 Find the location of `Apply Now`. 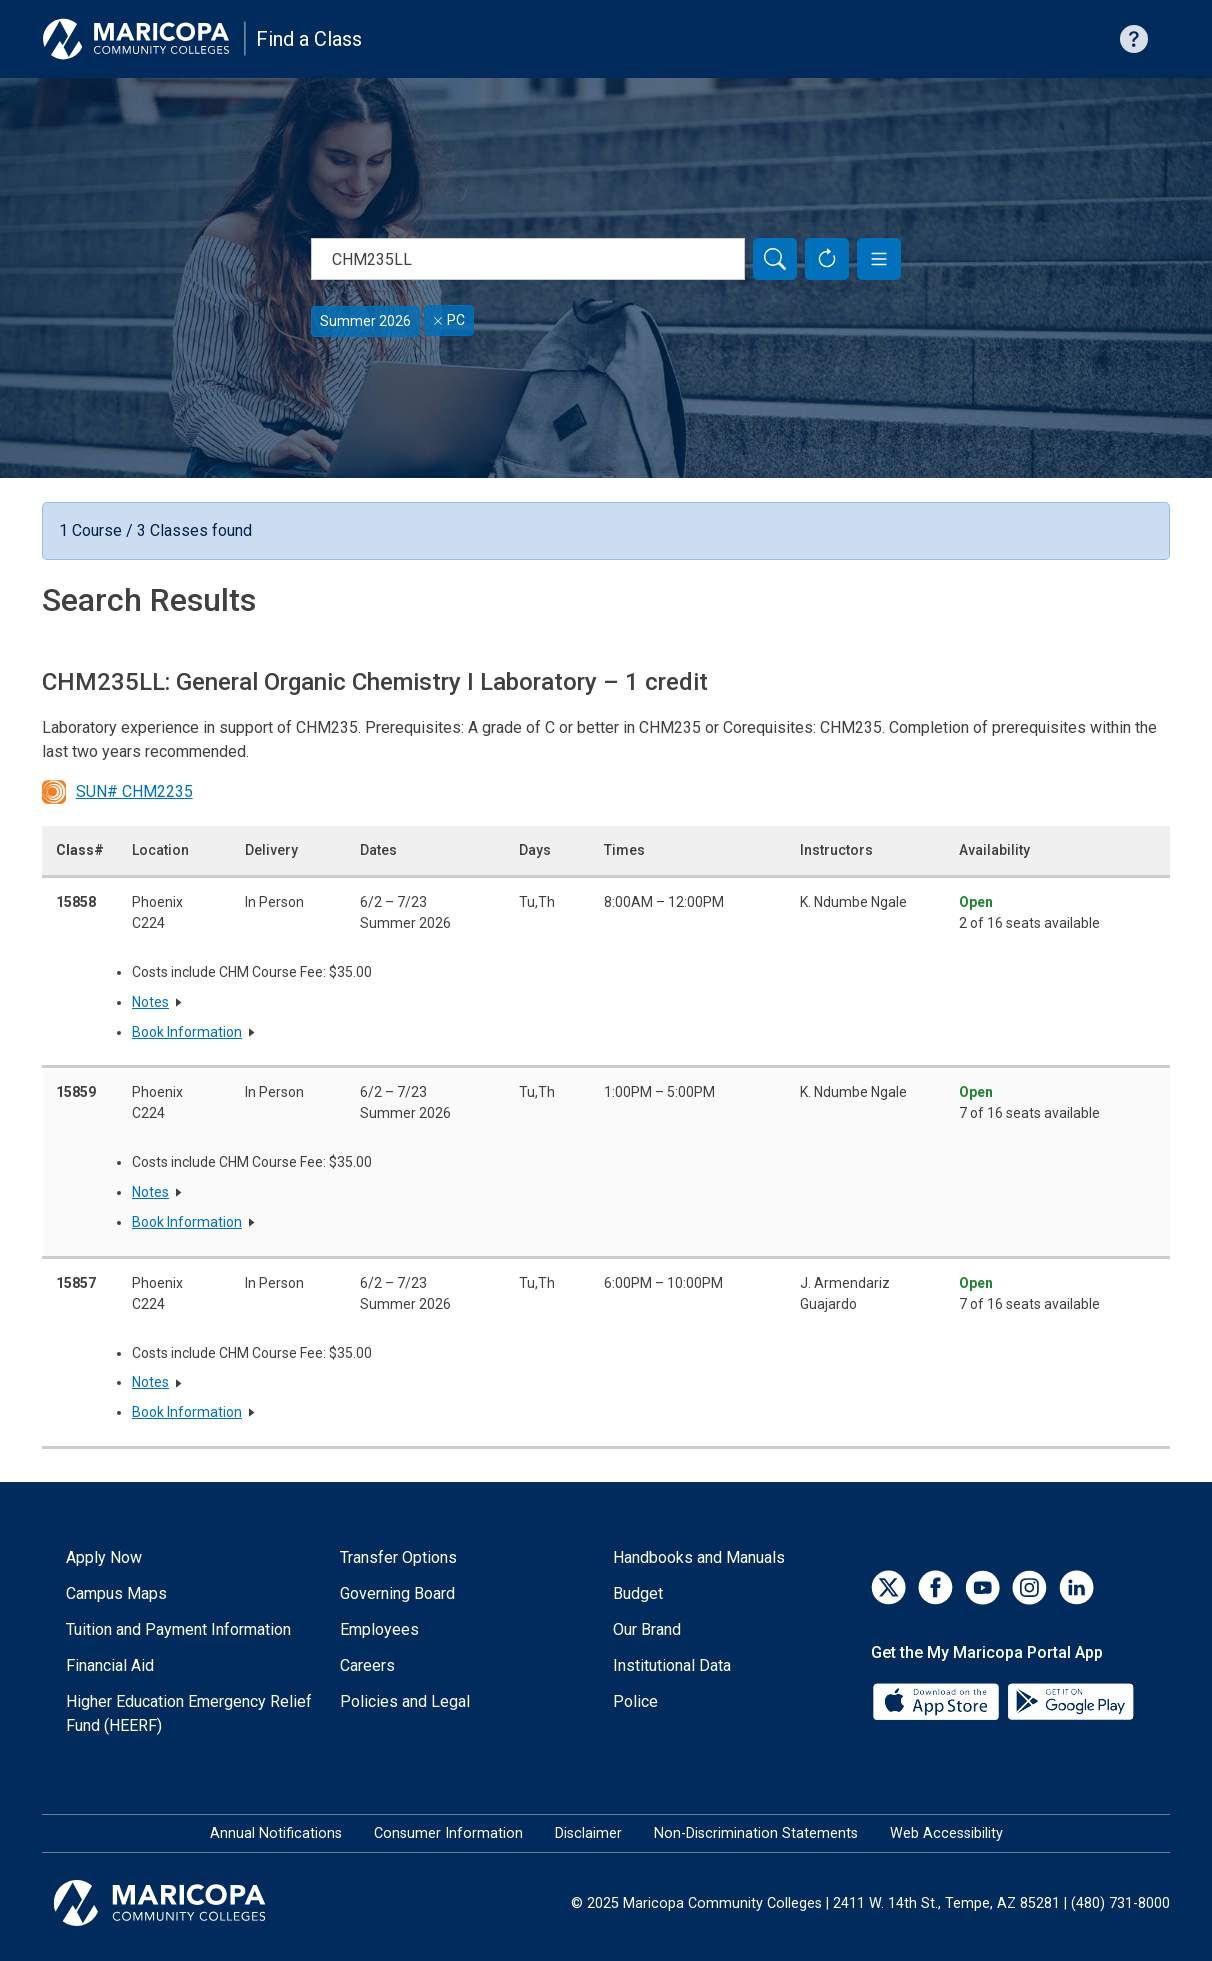

Apply Now is located at coordinates (104, 1557).